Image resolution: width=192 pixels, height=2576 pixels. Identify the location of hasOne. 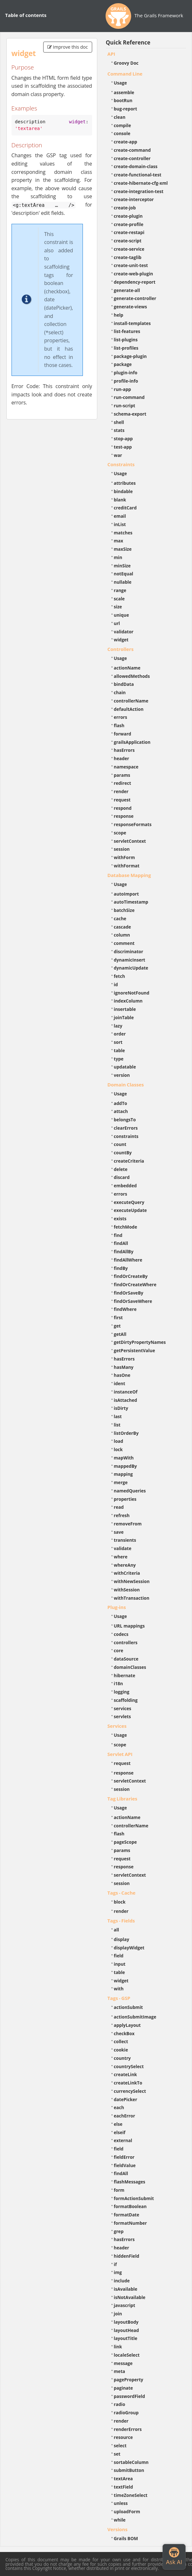
(122, 1375).